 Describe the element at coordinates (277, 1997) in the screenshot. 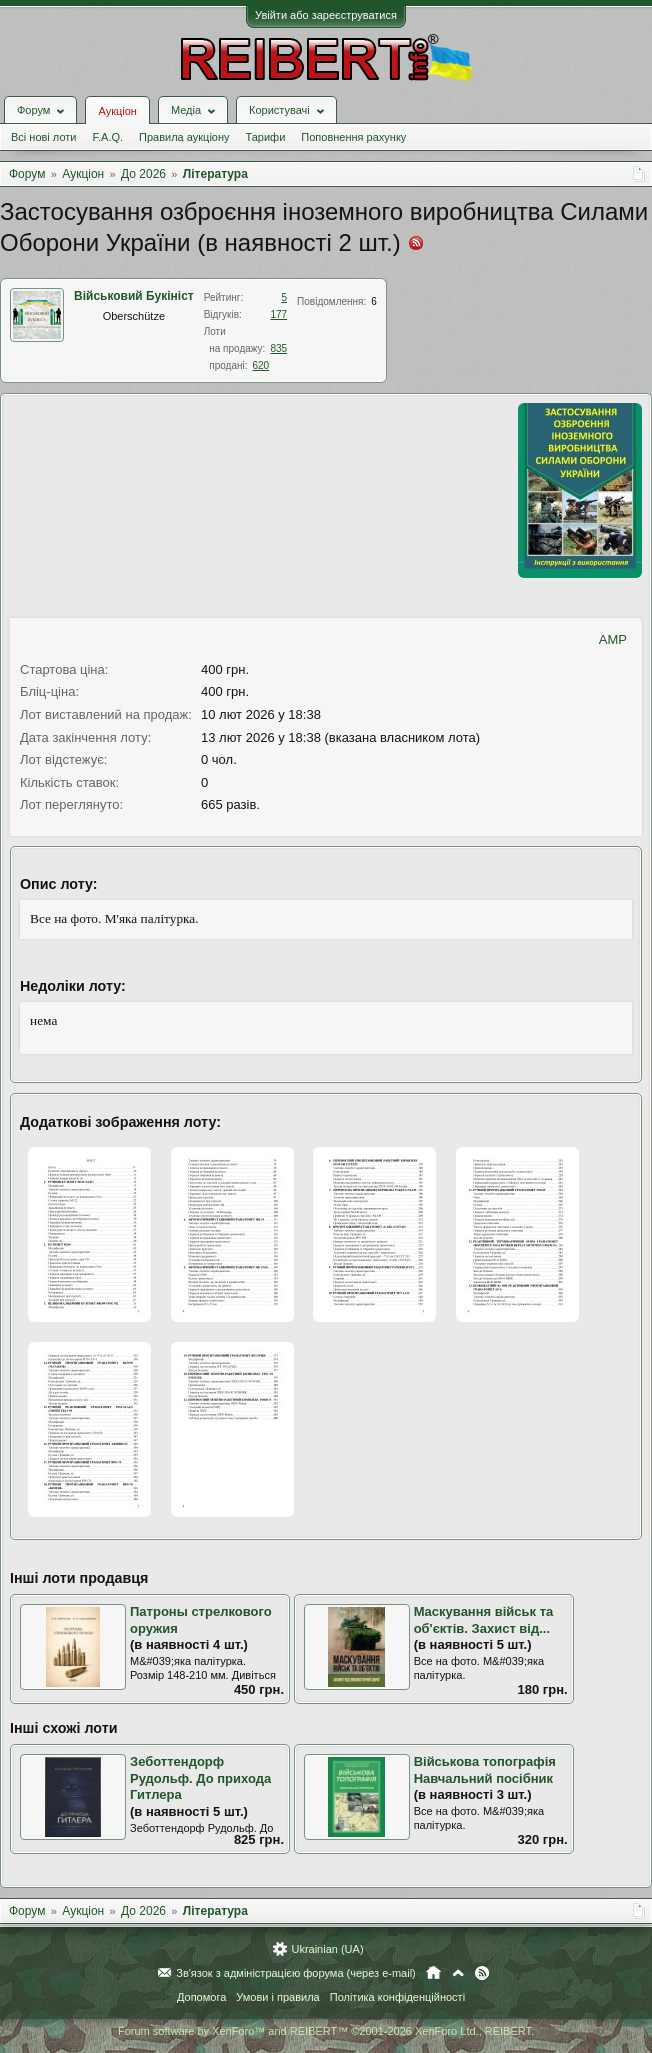

I see `Умови і правила` at that location.